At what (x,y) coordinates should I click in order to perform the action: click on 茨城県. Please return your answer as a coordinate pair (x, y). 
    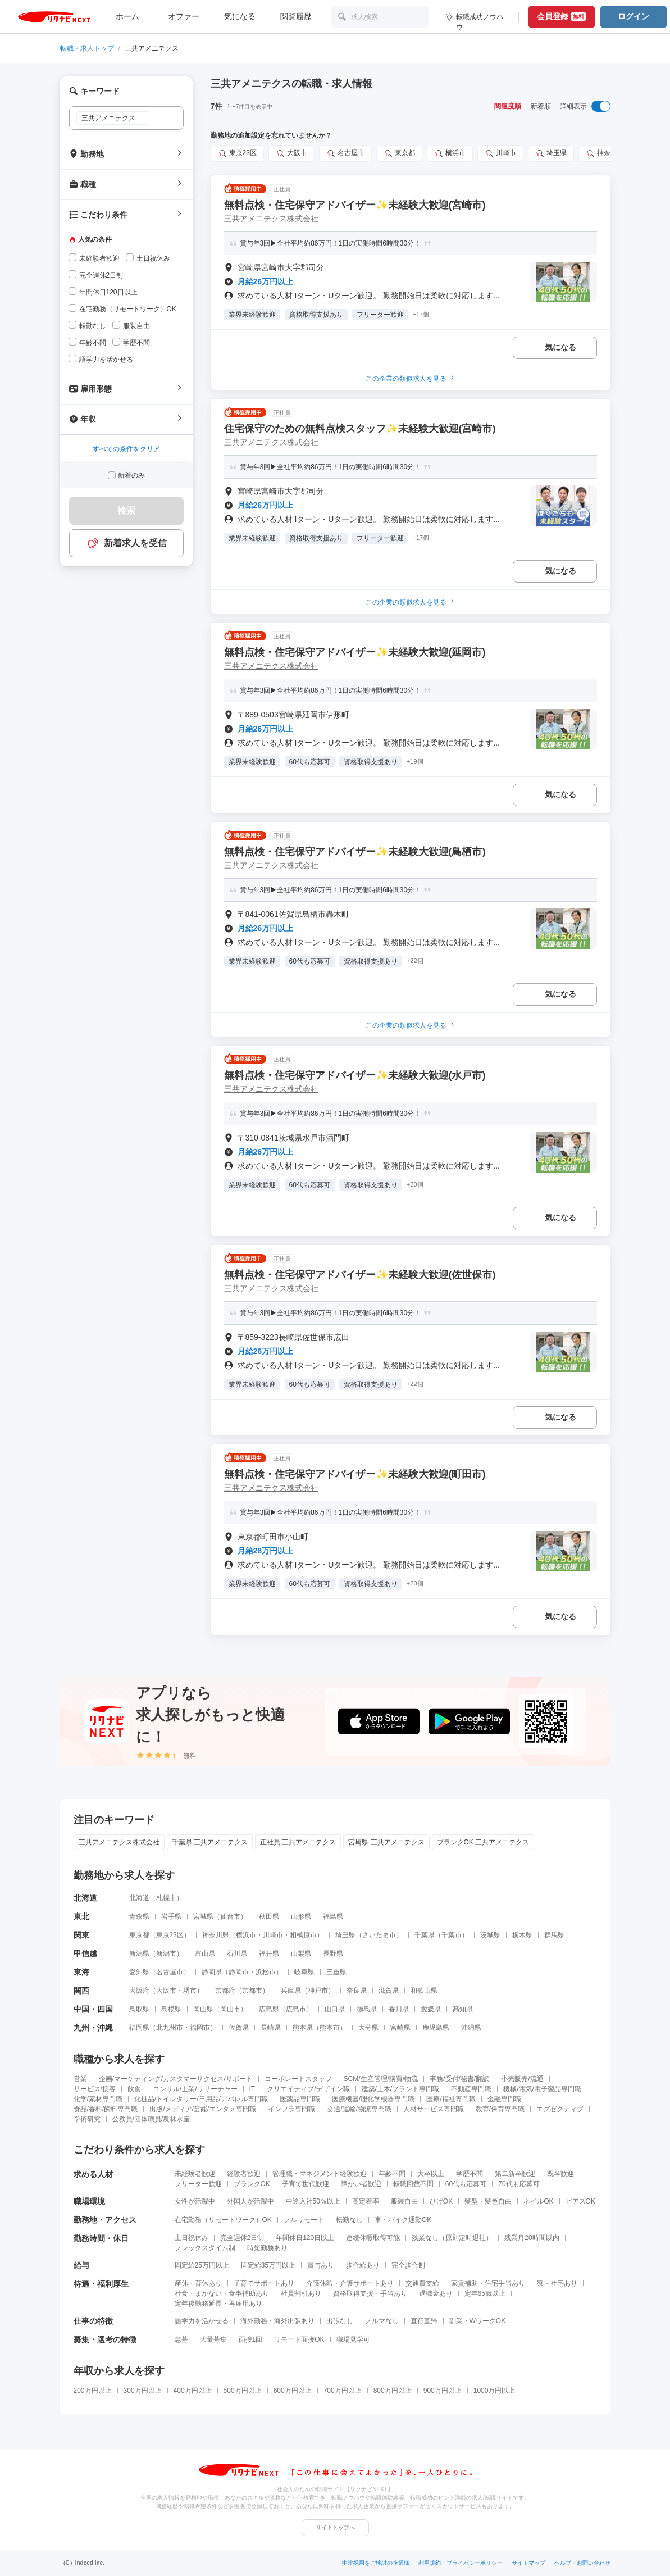
    Looking at the image, I should click on (490, 1935).